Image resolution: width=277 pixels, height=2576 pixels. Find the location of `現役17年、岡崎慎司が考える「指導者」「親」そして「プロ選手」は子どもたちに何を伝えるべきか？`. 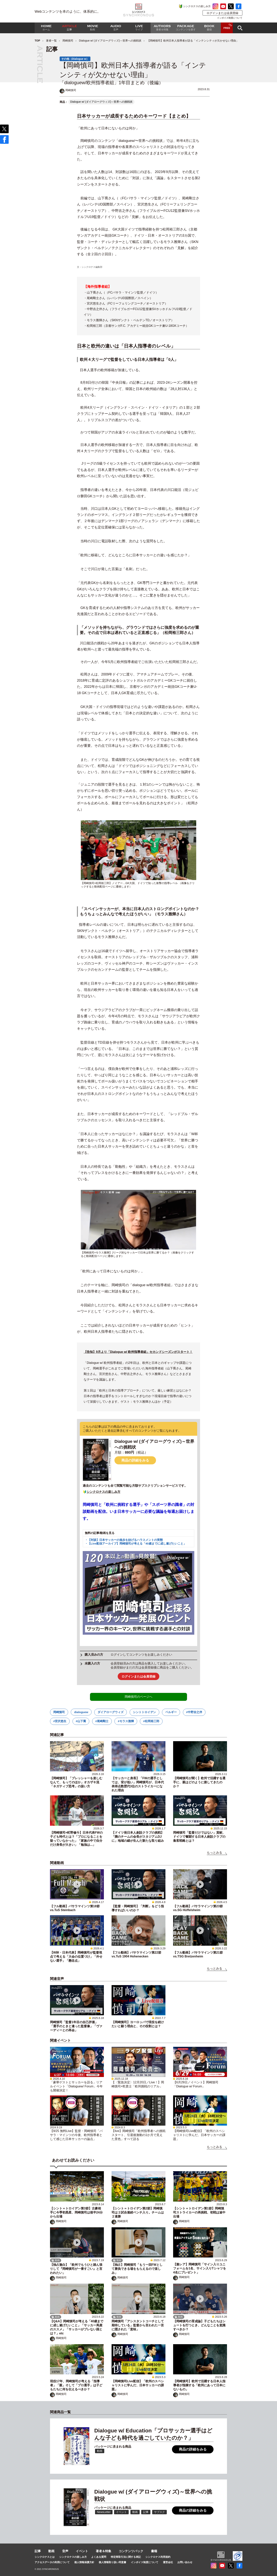

現役17年、岡崎慎司が考える「指導者」「親」そして「プロ選手」は子どもたちに何を伝えるべきか？ is located at coordinates (76, 2385).